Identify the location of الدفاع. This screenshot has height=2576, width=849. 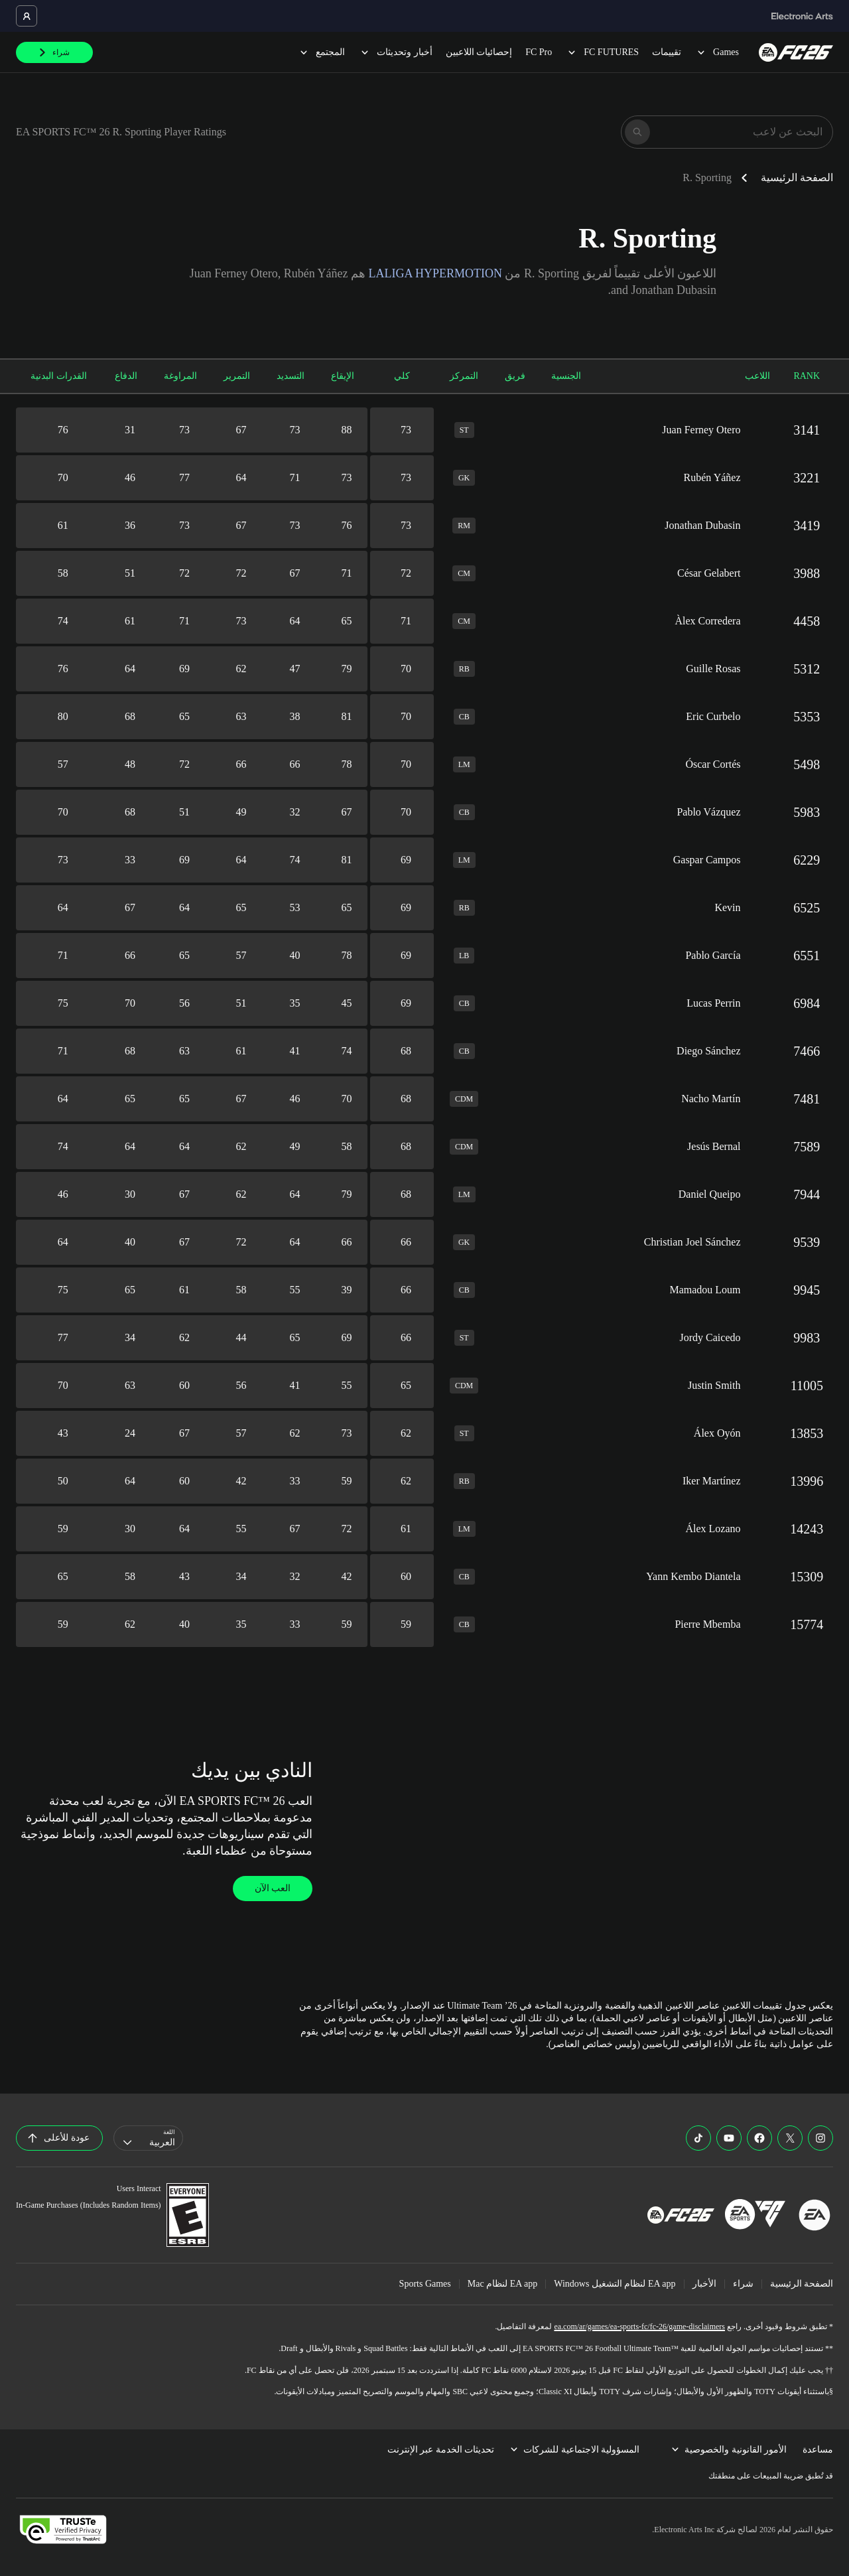
(126, 376).